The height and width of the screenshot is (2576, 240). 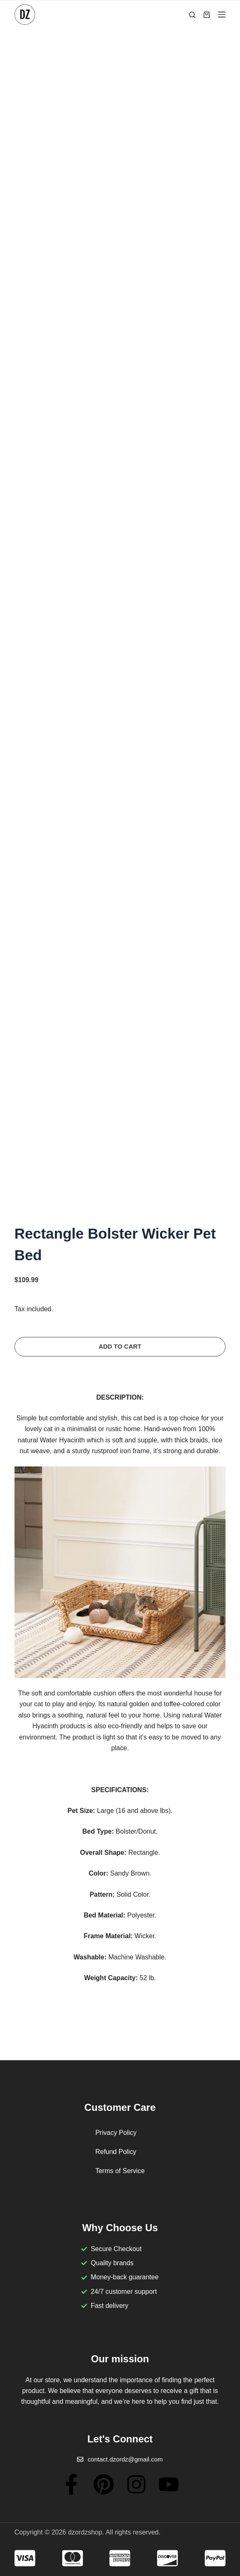 What do you see at coordinates (221, 14) in the screenshot?
I see `[Menu]` at bounding box center [221, 14].